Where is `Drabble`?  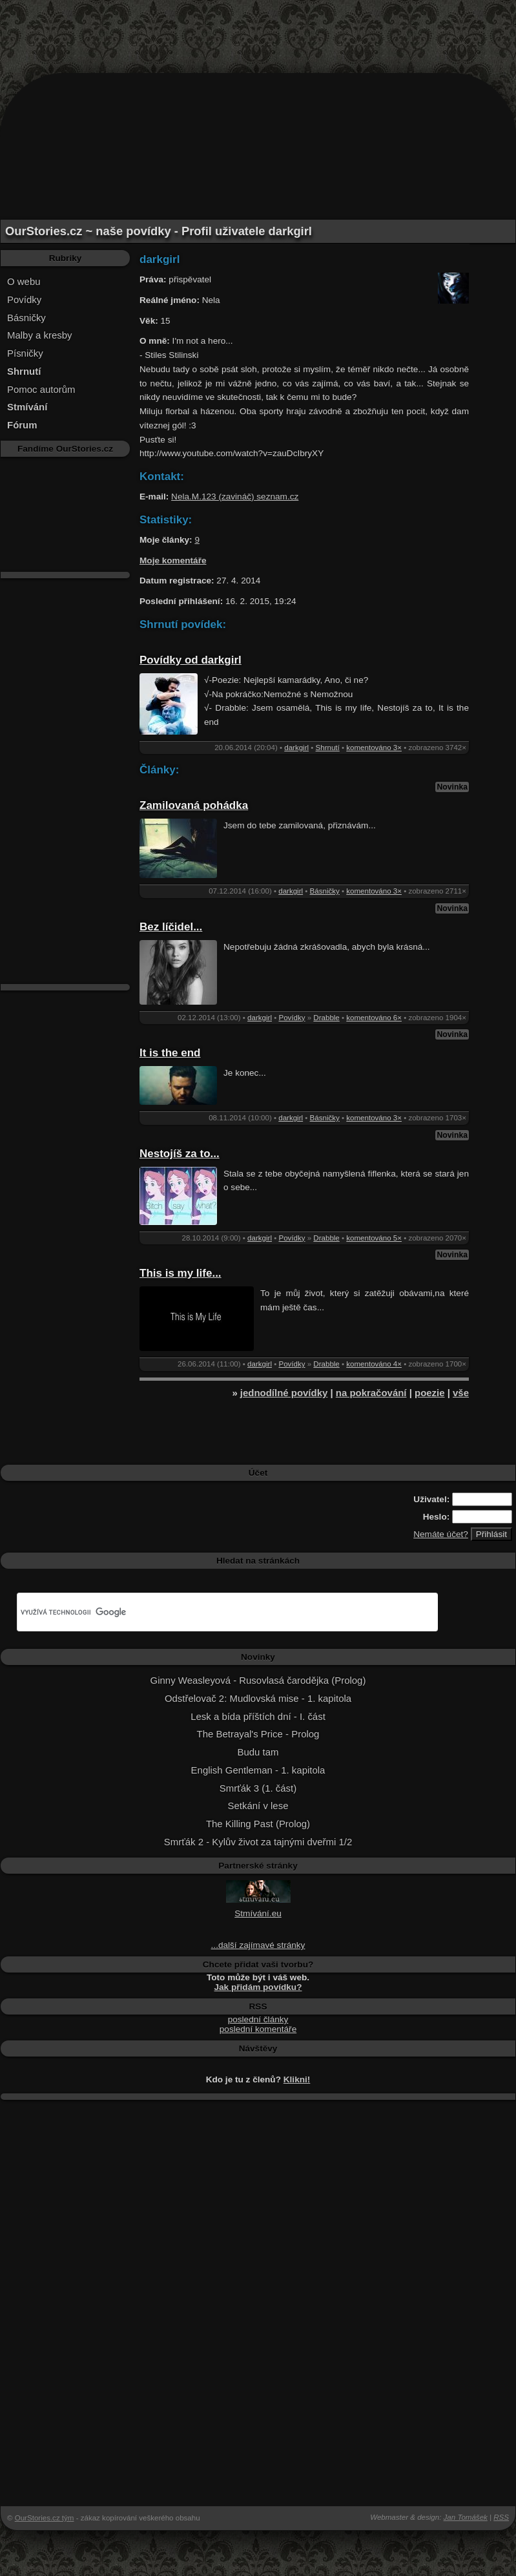
Drabble is located at coordinates (326, 1017).